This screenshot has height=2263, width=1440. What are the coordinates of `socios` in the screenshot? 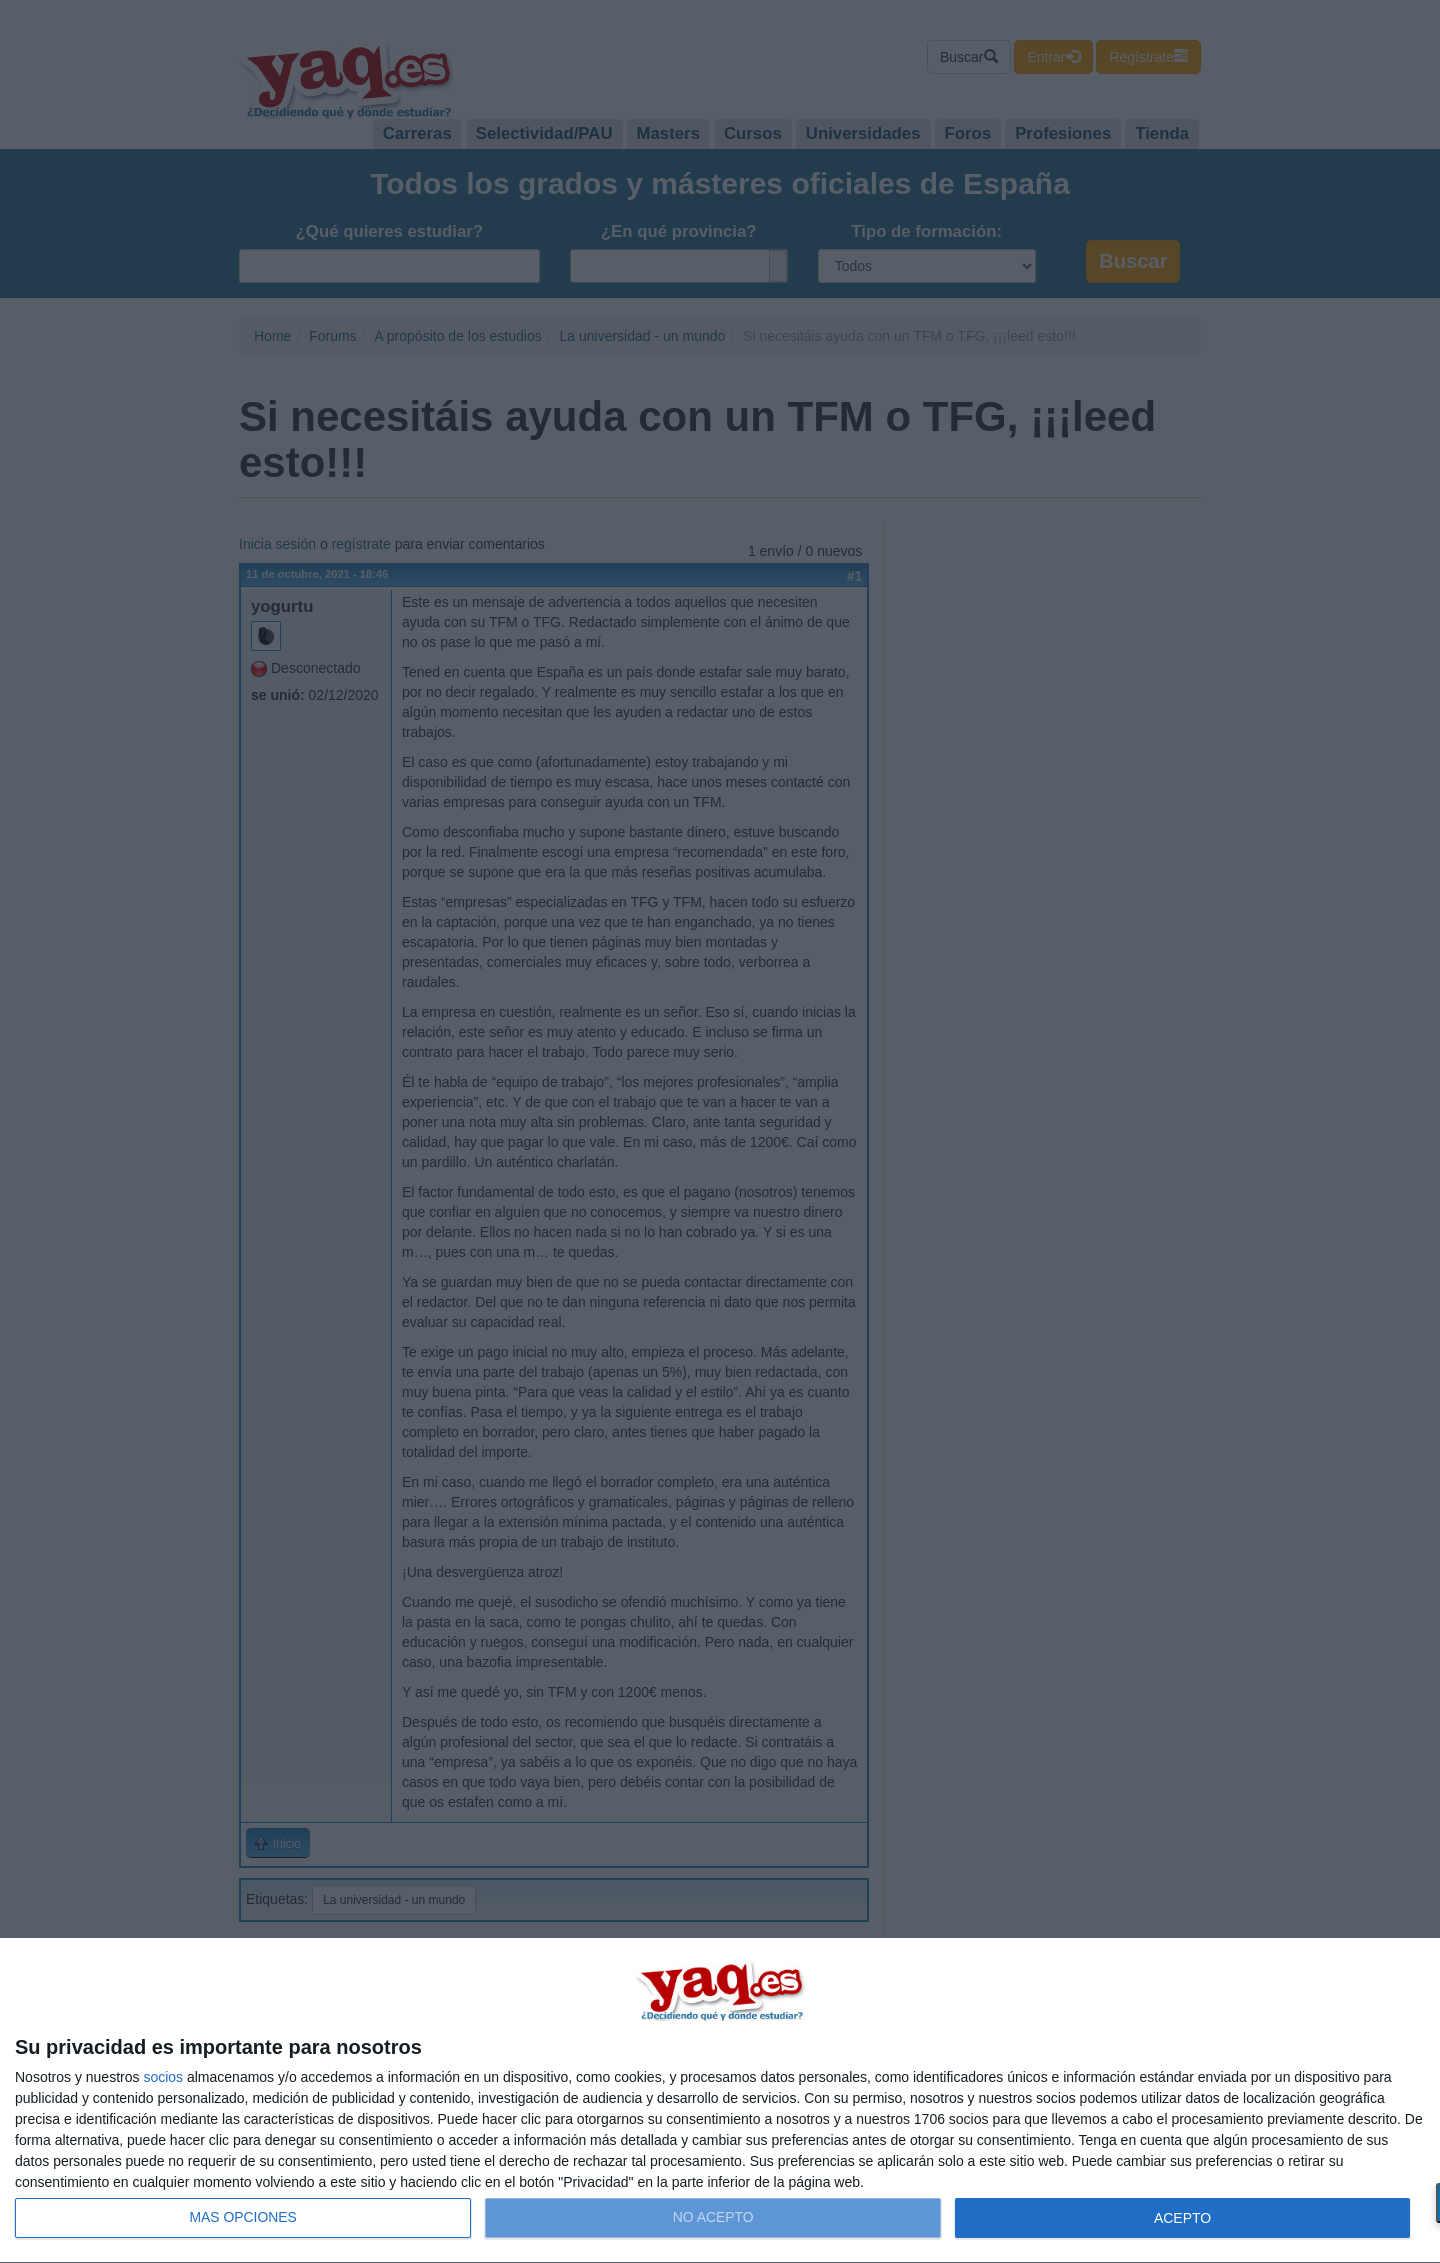 It's located at (163, 2077).